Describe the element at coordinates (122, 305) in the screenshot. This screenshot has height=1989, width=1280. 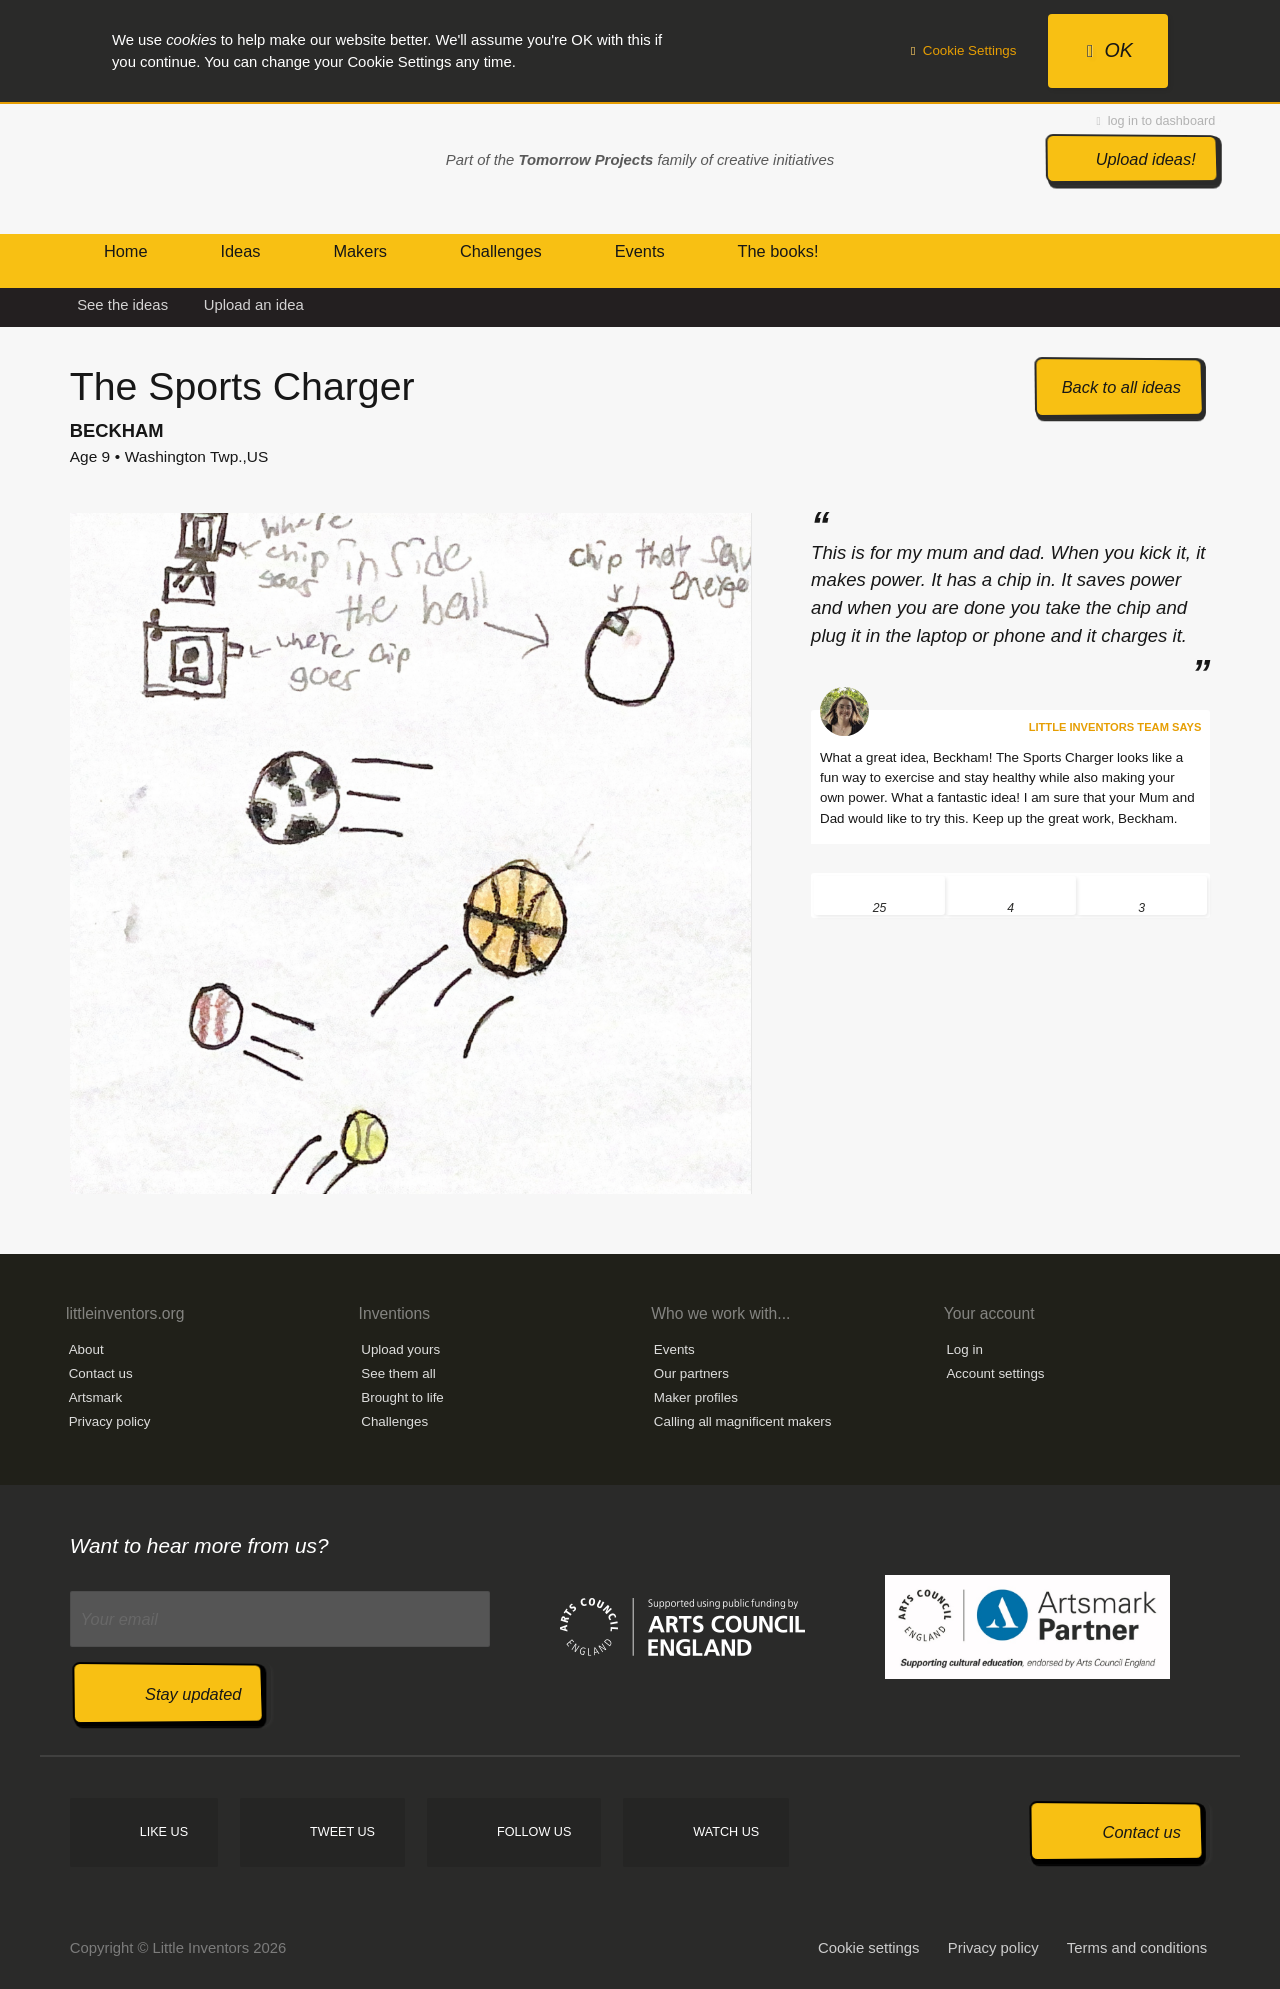
I see `See the ideas` at that location.